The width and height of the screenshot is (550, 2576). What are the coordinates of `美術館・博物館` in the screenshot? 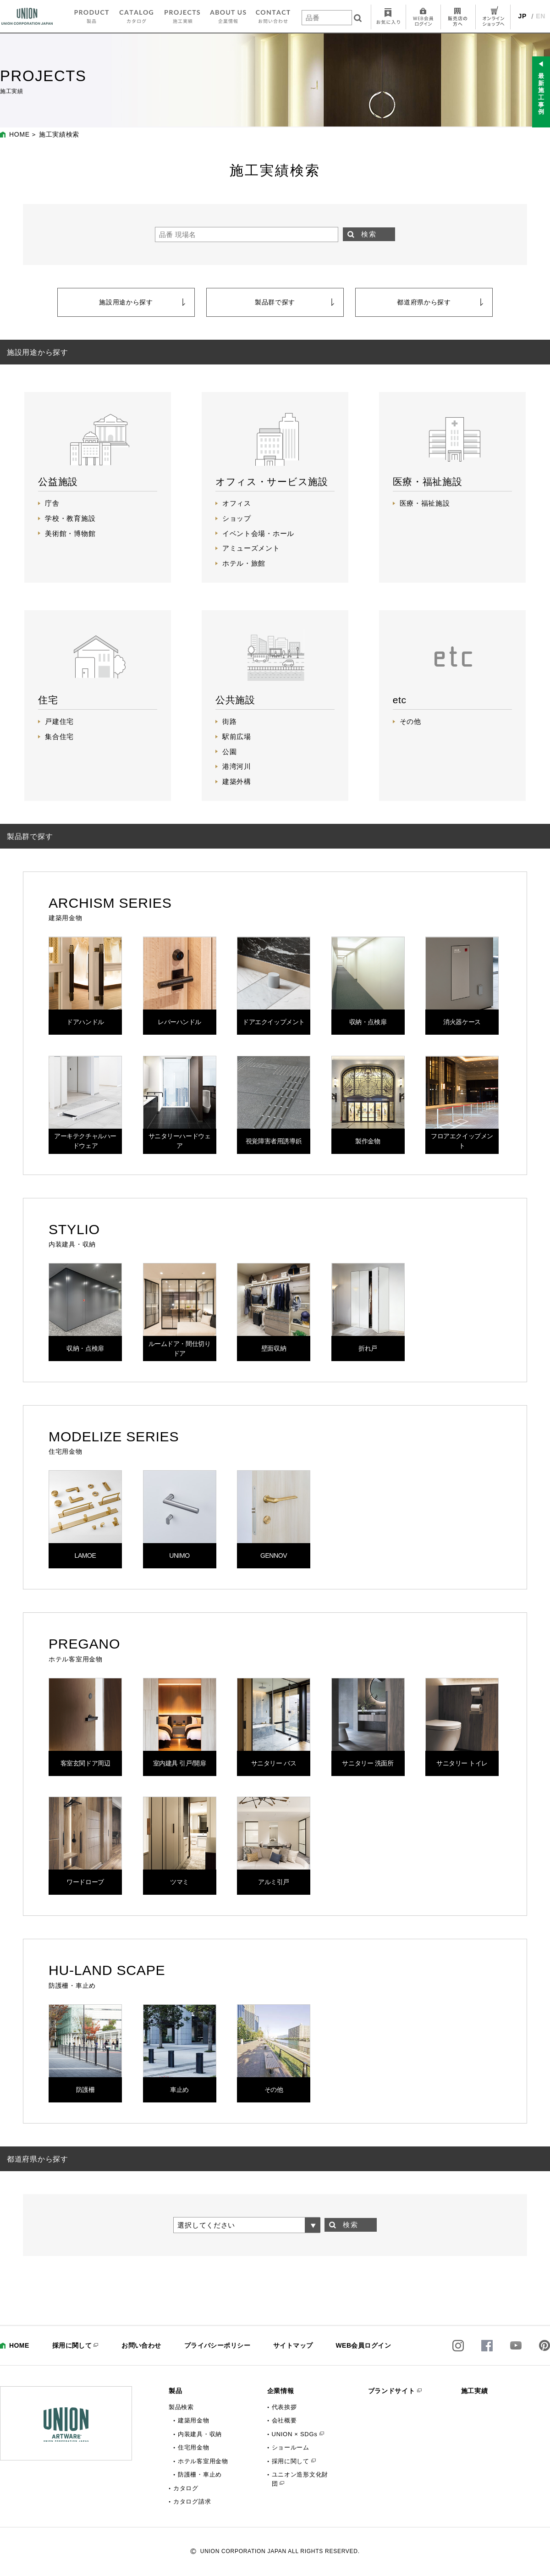 It's located at (70, 533).